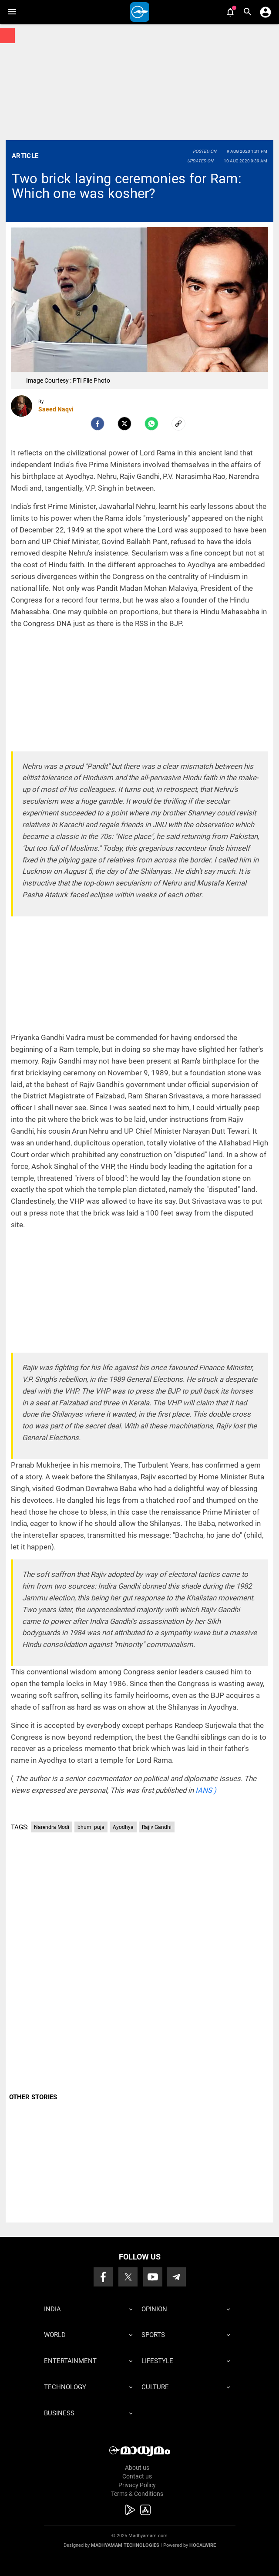 This screenshot has height=2576, width=279. Describe the element at coordinates (137, 2476) in the screenshot. I see `Contact us` at that location.